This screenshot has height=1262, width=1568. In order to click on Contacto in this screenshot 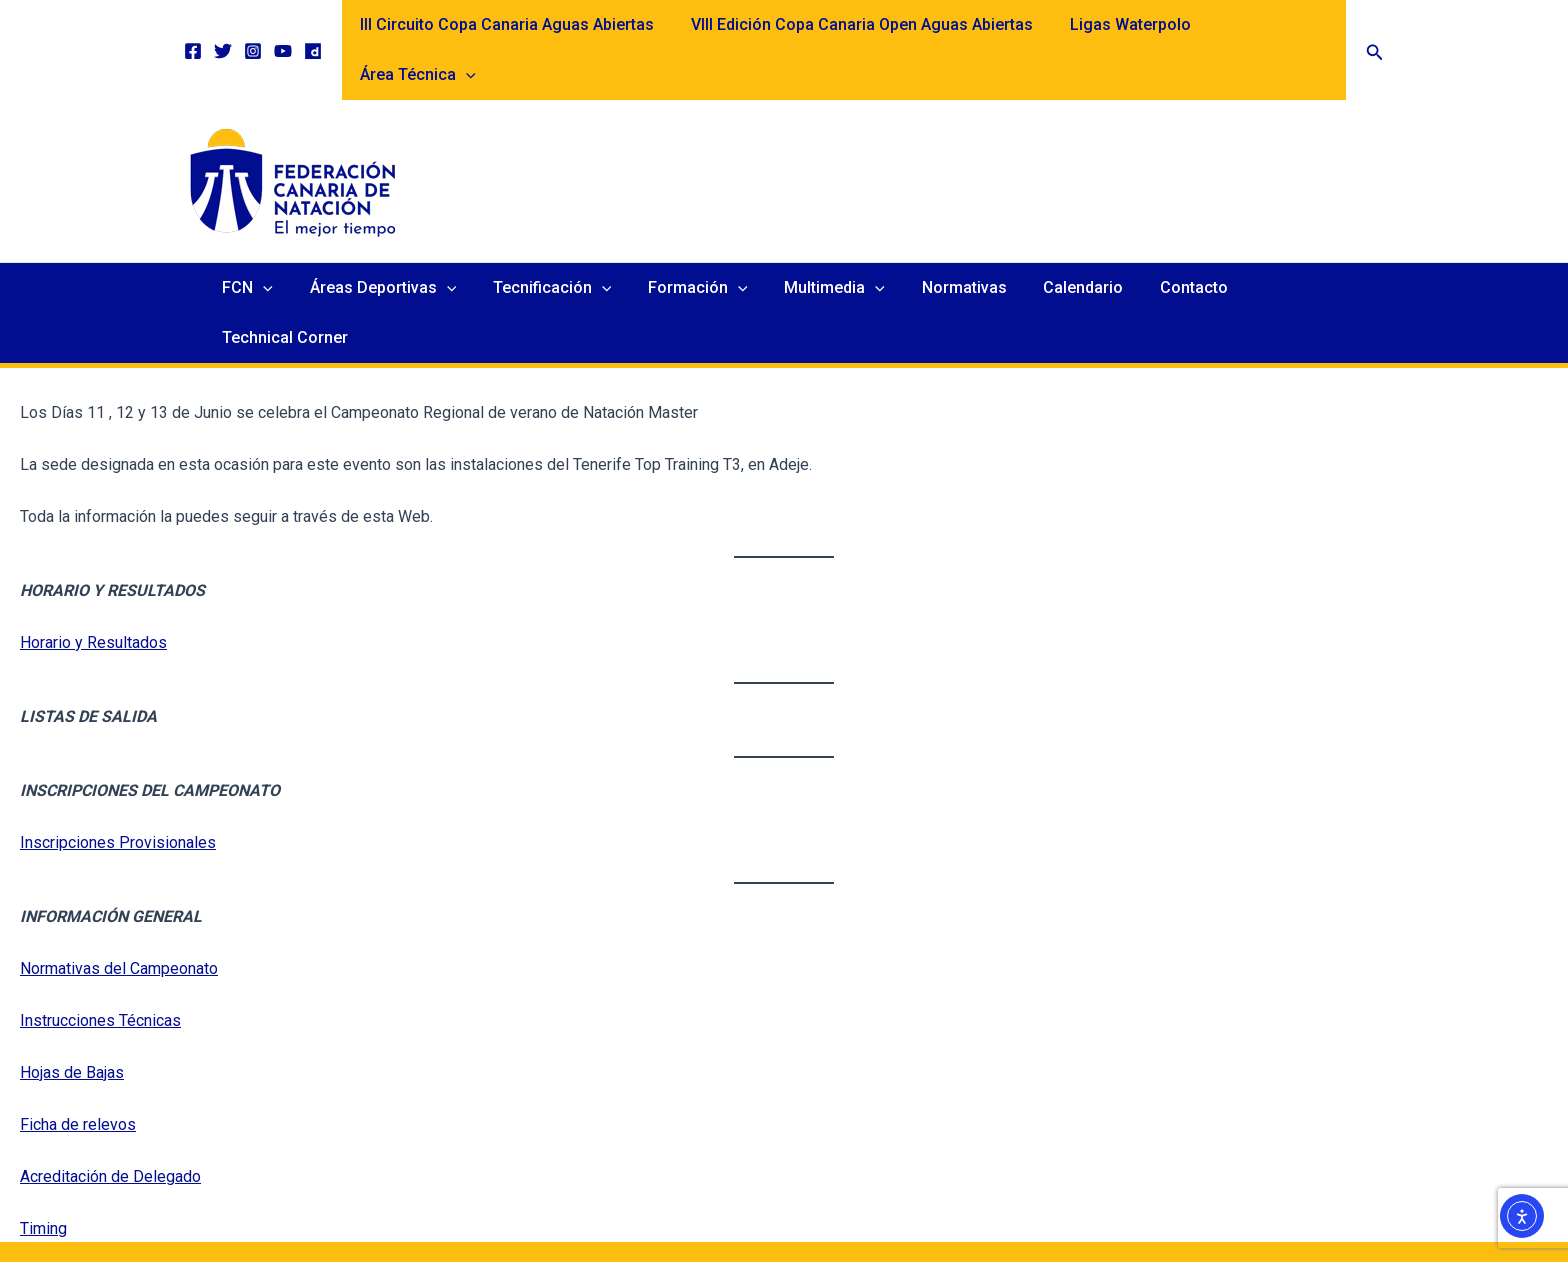, I will do `click(1176, 237)`.